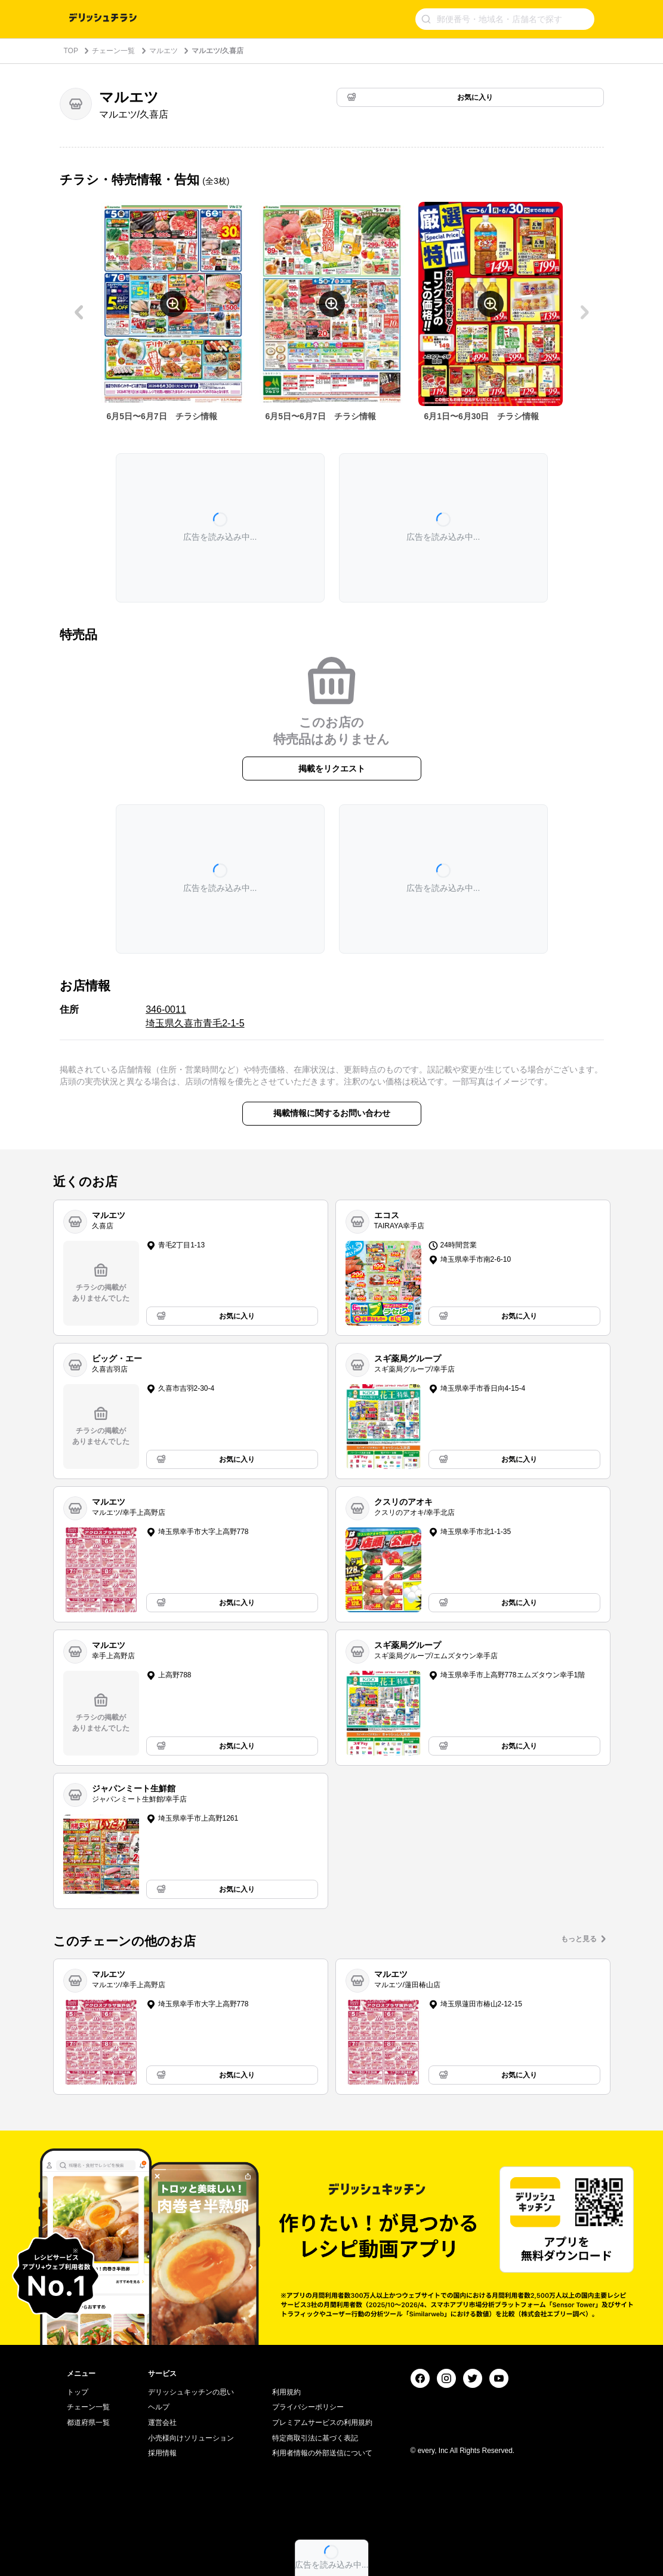 The height and width of the screenshot is (2576, 663). I want to click on もっと見る, so click(579, 1939).